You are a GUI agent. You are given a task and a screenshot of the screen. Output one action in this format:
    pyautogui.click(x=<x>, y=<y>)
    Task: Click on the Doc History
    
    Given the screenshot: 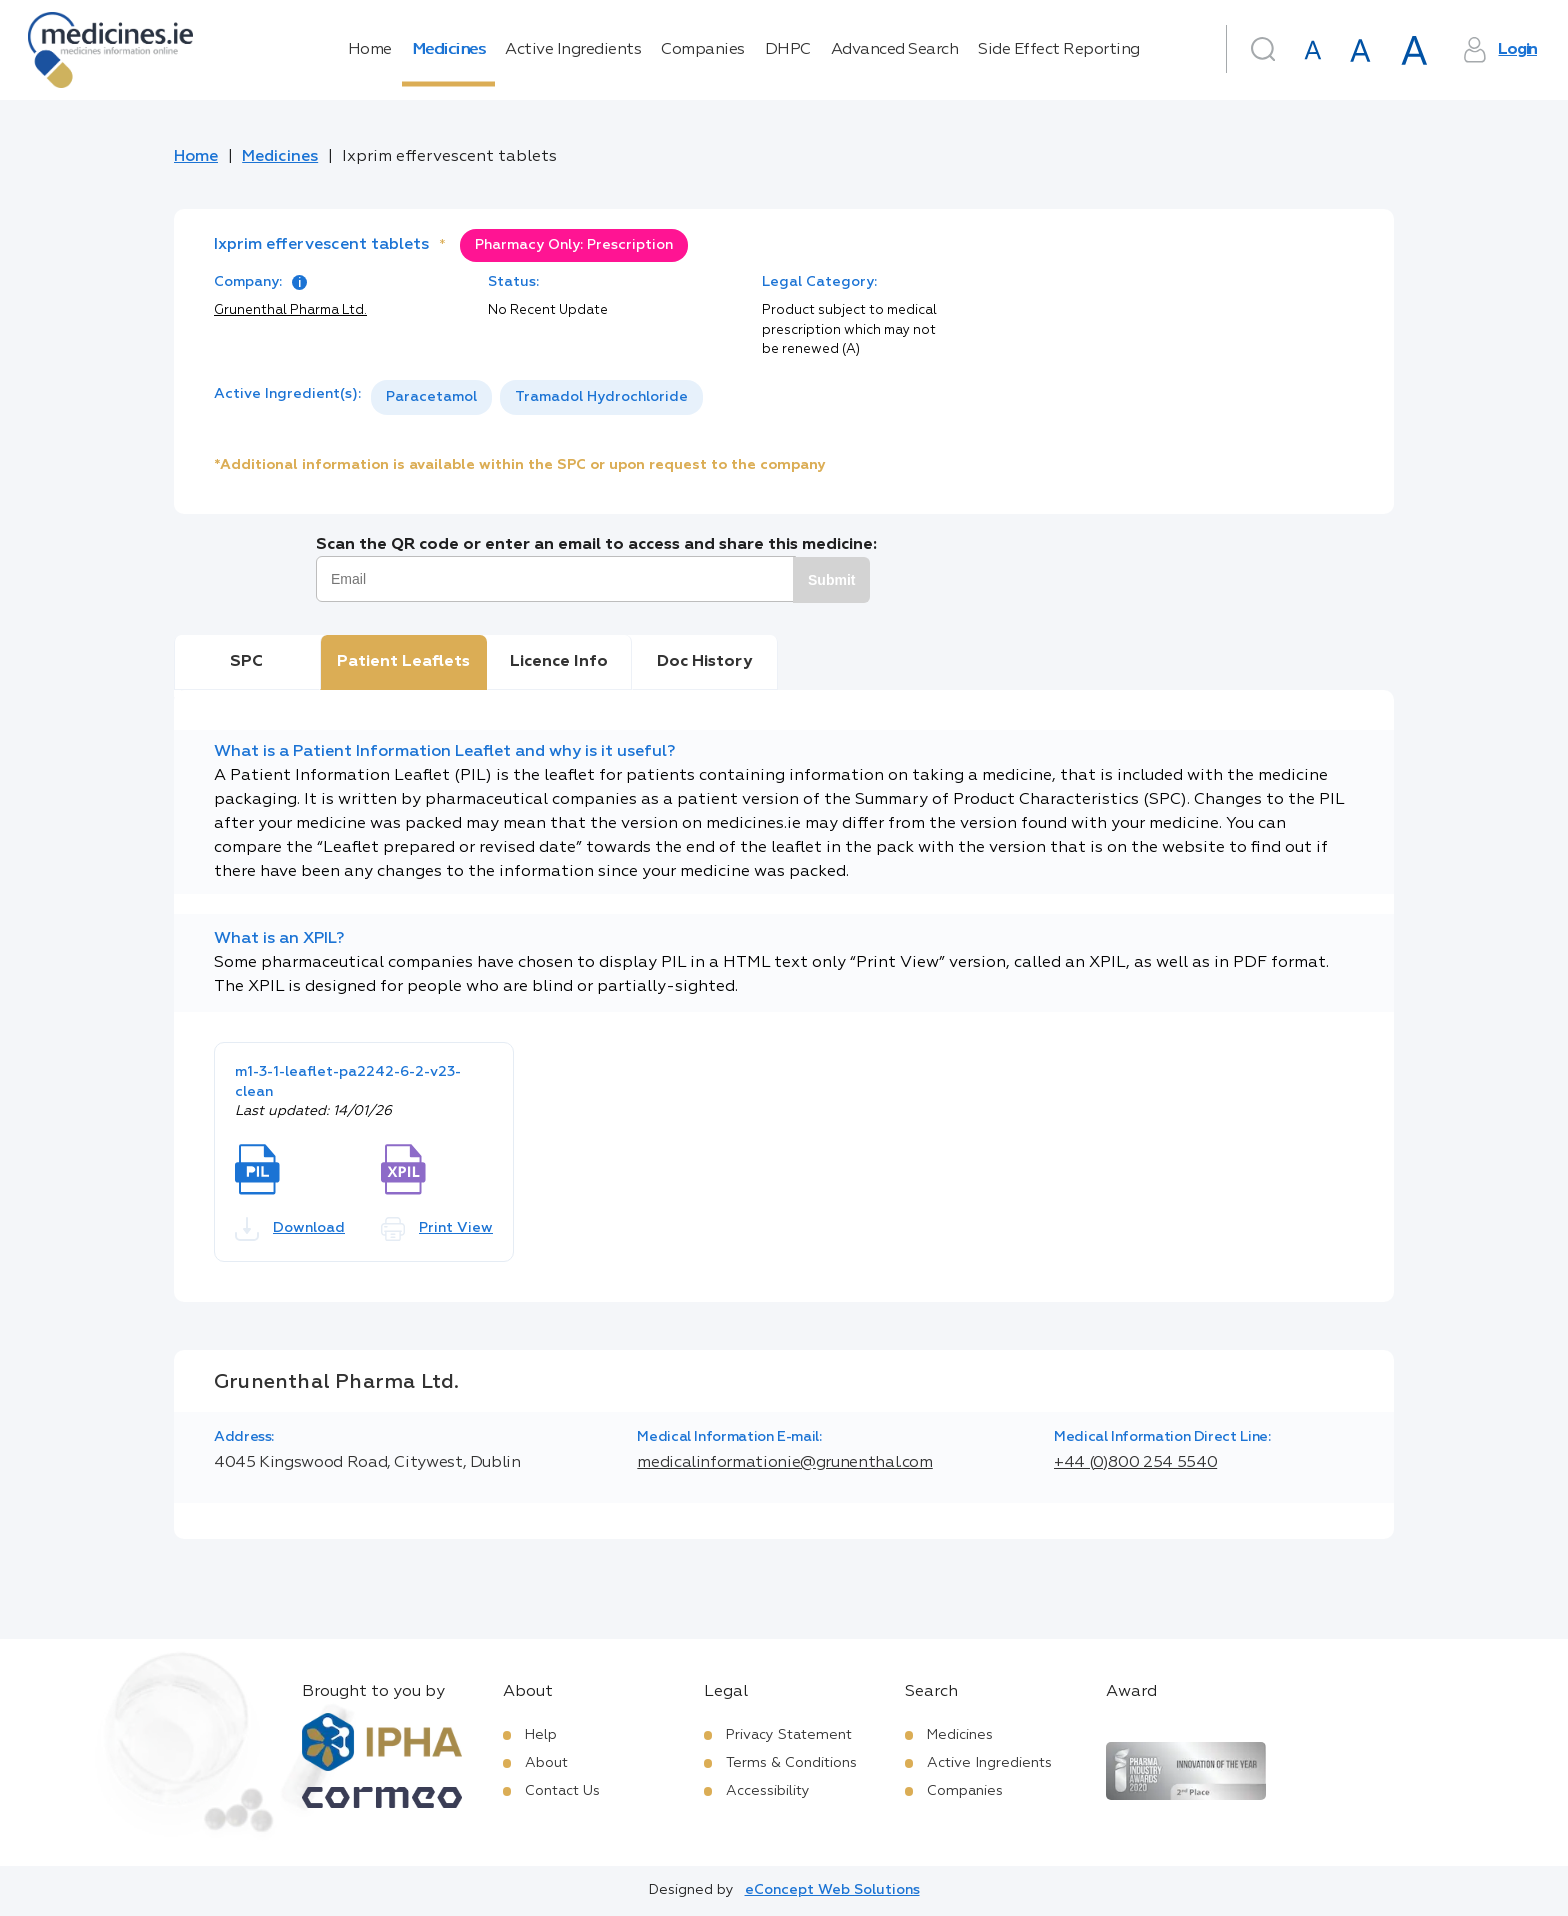 What is the action you would take?
    pyautogui.click(x=704, y=662)
    